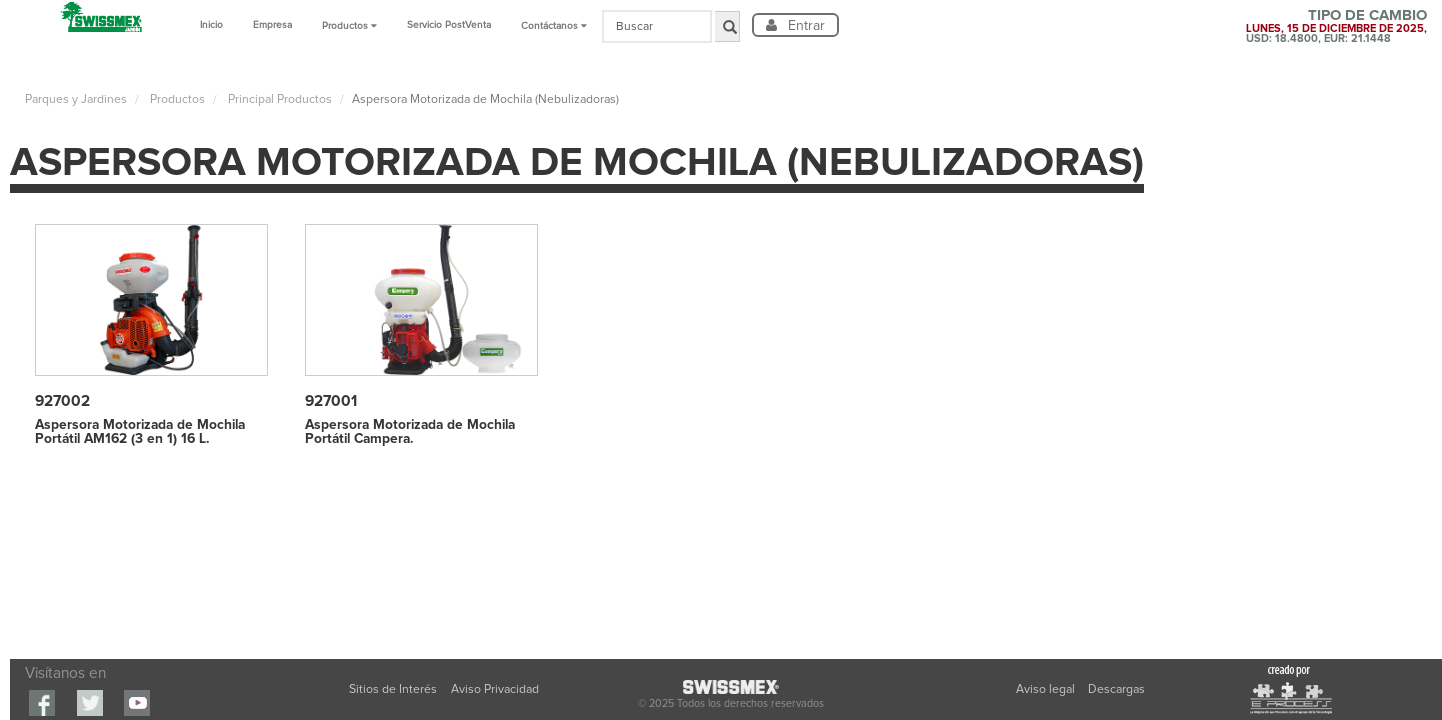 The width and height of the screenshot is (1442, 720). Describe the element at coordinates (1318, 38) in the screenshot. I see `USD: 18.4800, EUR: 21.1448` at that location.